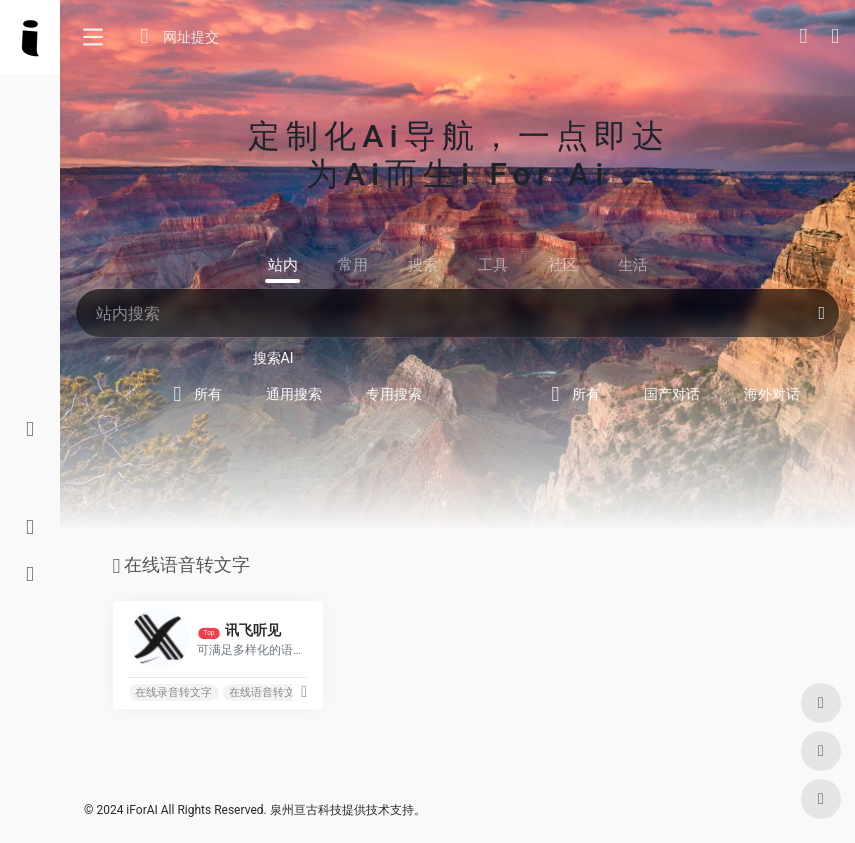  What do you see at coordinates (141, 810) in the screenshot?
I see `iForAI` at bounding box center [141, 810].